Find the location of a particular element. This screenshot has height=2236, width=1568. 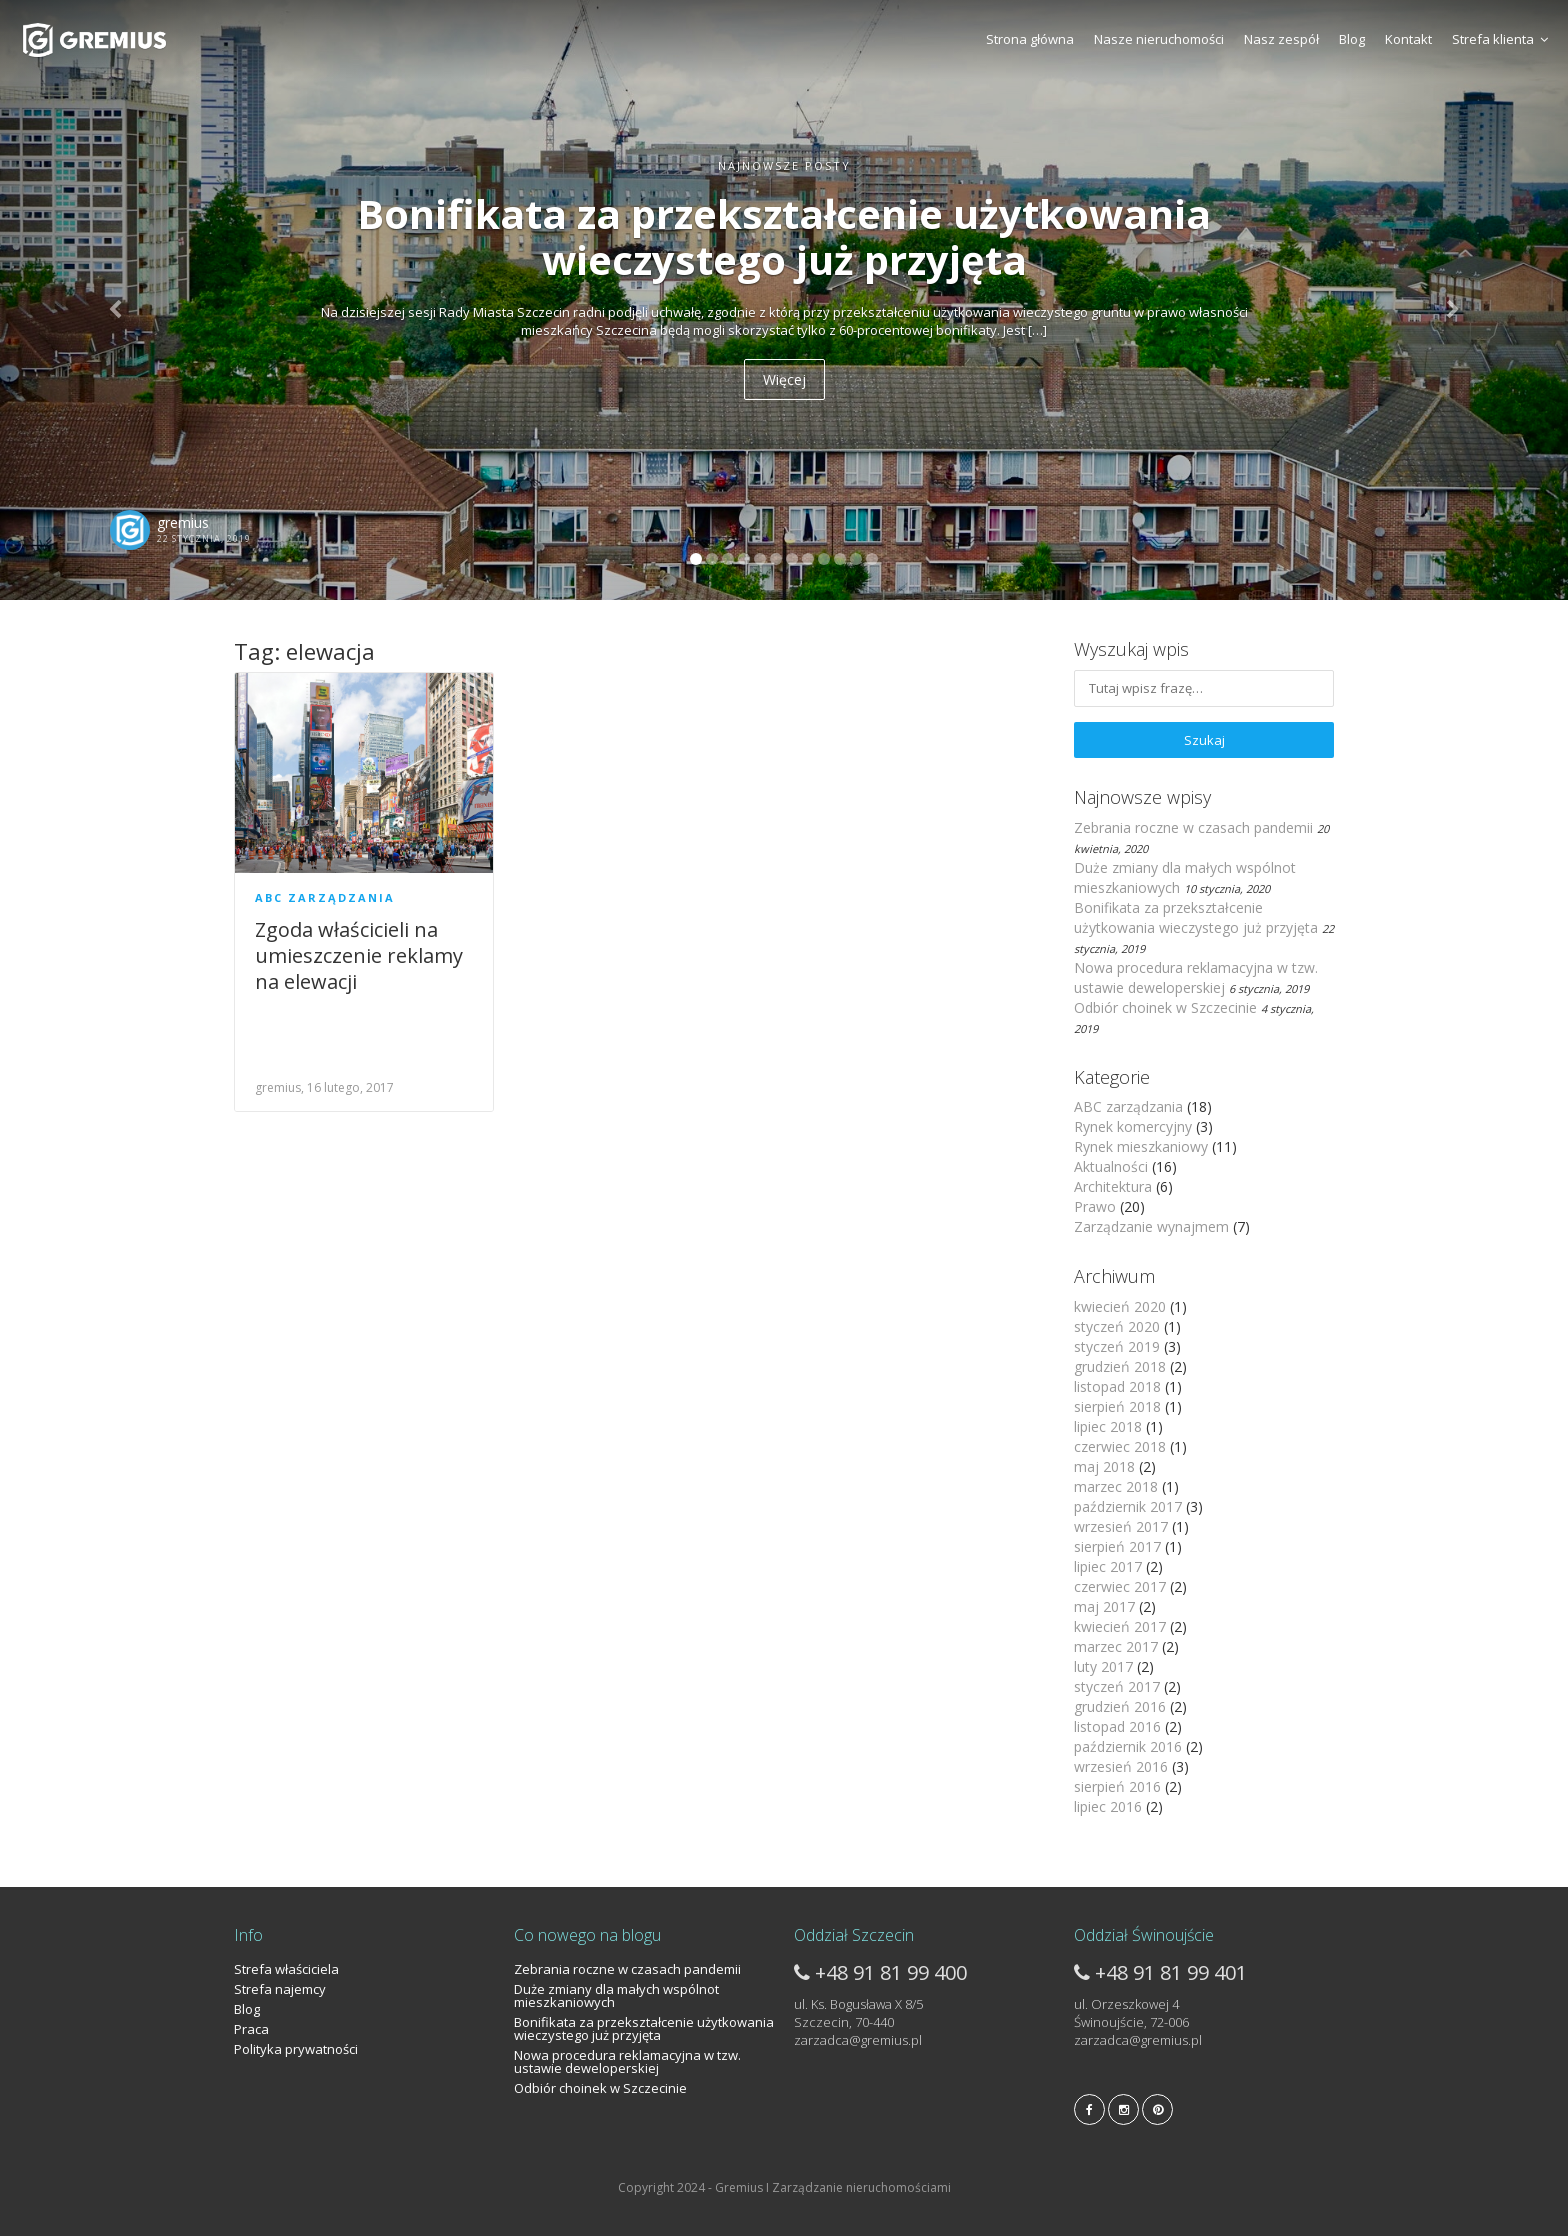

wrzesień 2017 is located at coordinates (1121, 1526).